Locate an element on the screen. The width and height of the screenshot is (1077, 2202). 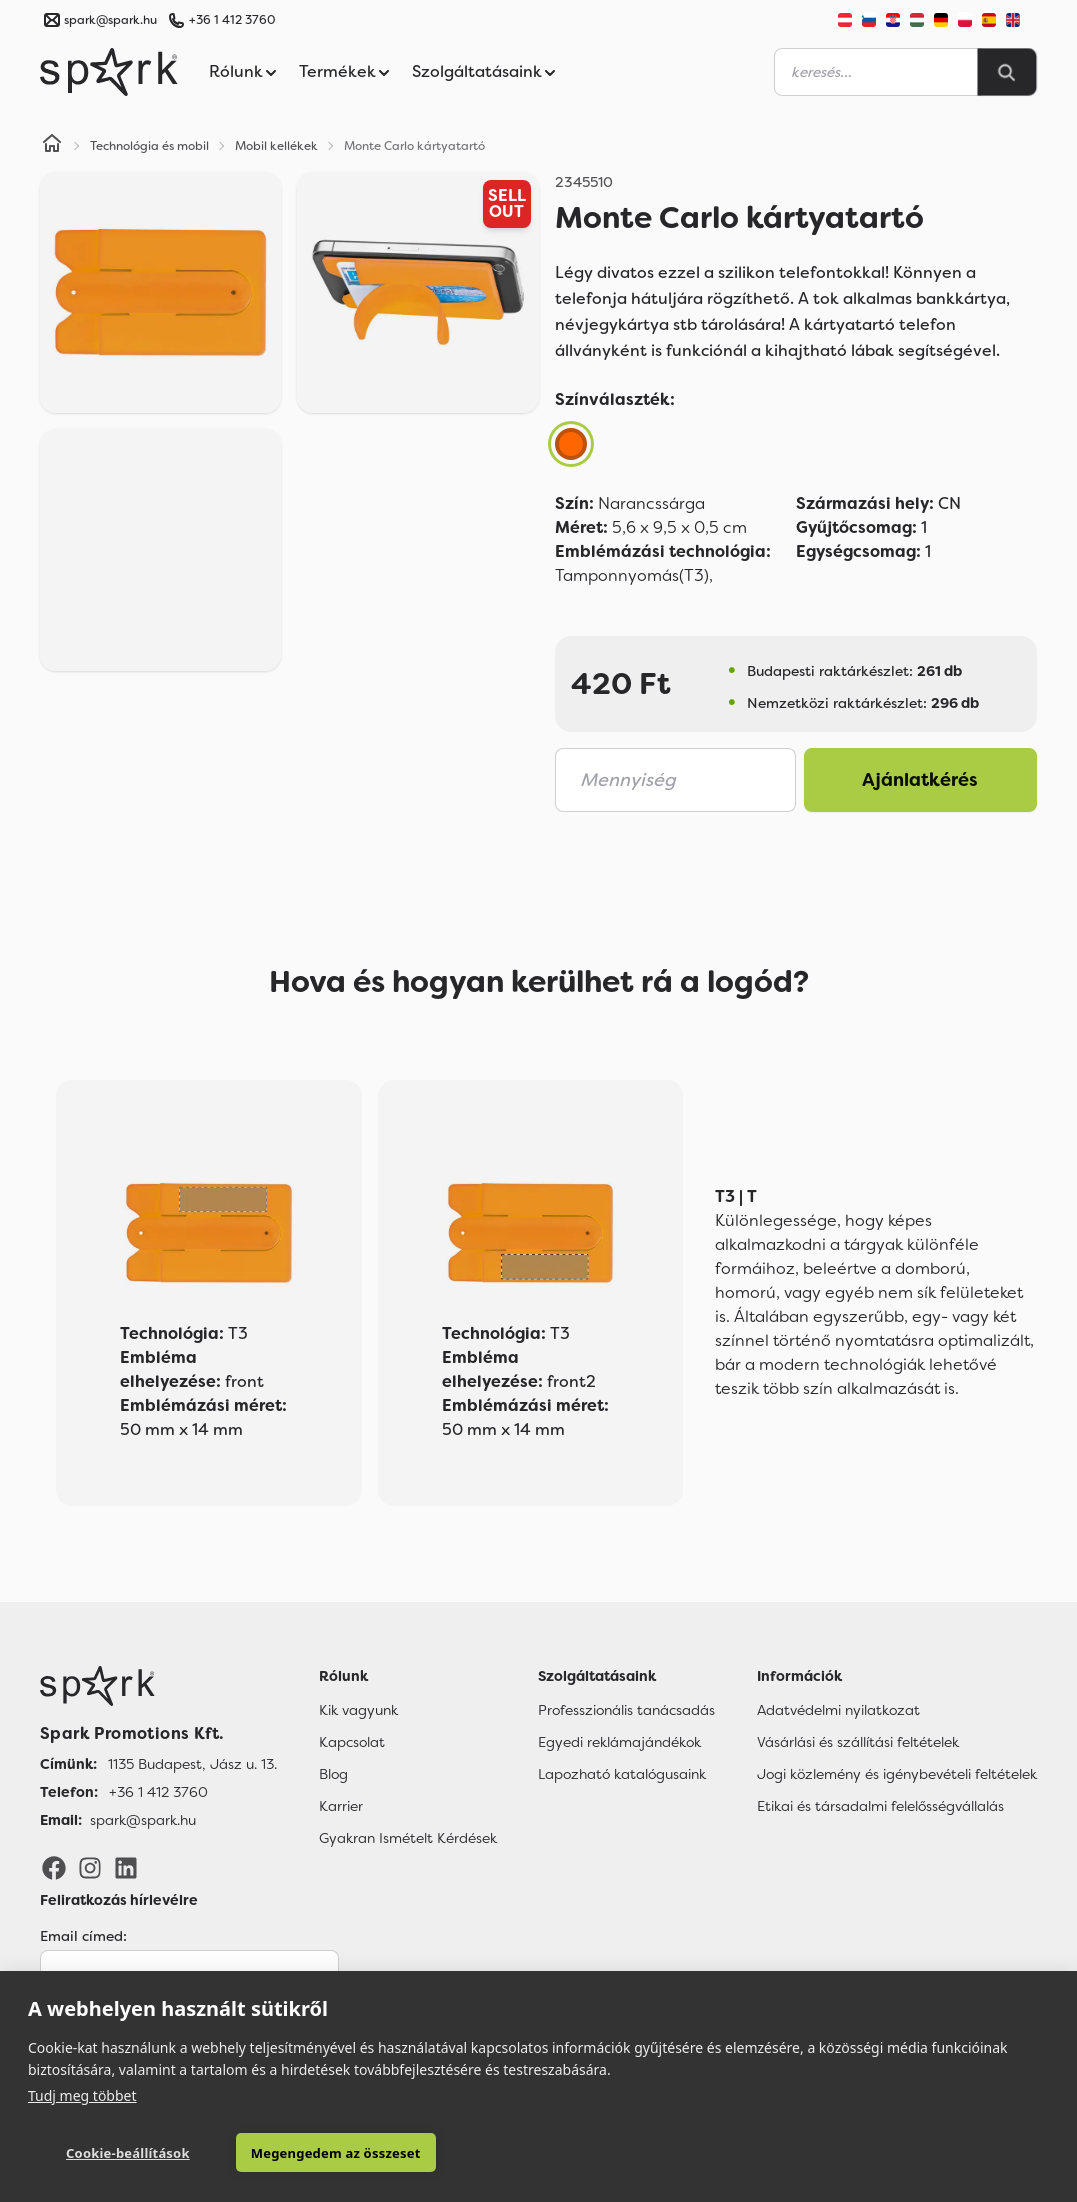
Adatvédelmi nyilatkozat is located at coordinates (838, 1710).